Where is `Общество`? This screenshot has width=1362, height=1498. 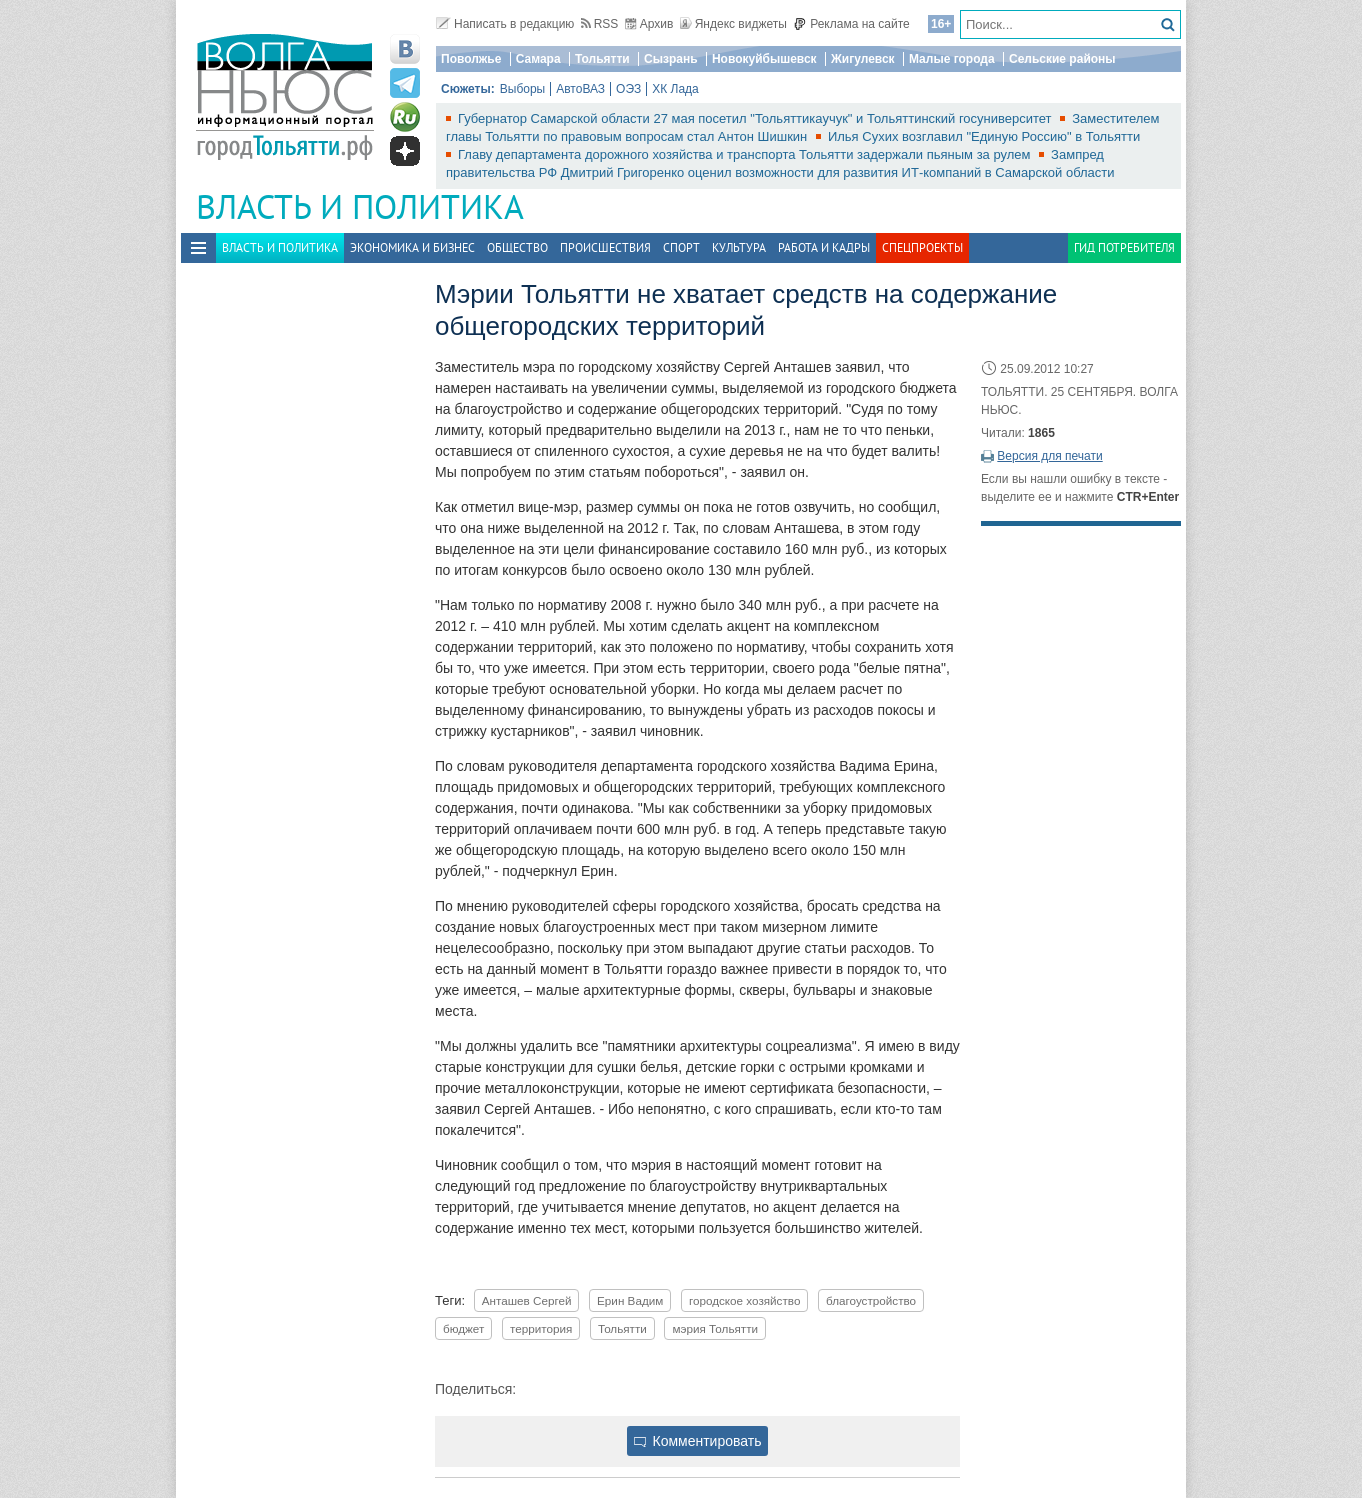
Общество is located at coordinates (517, 247).